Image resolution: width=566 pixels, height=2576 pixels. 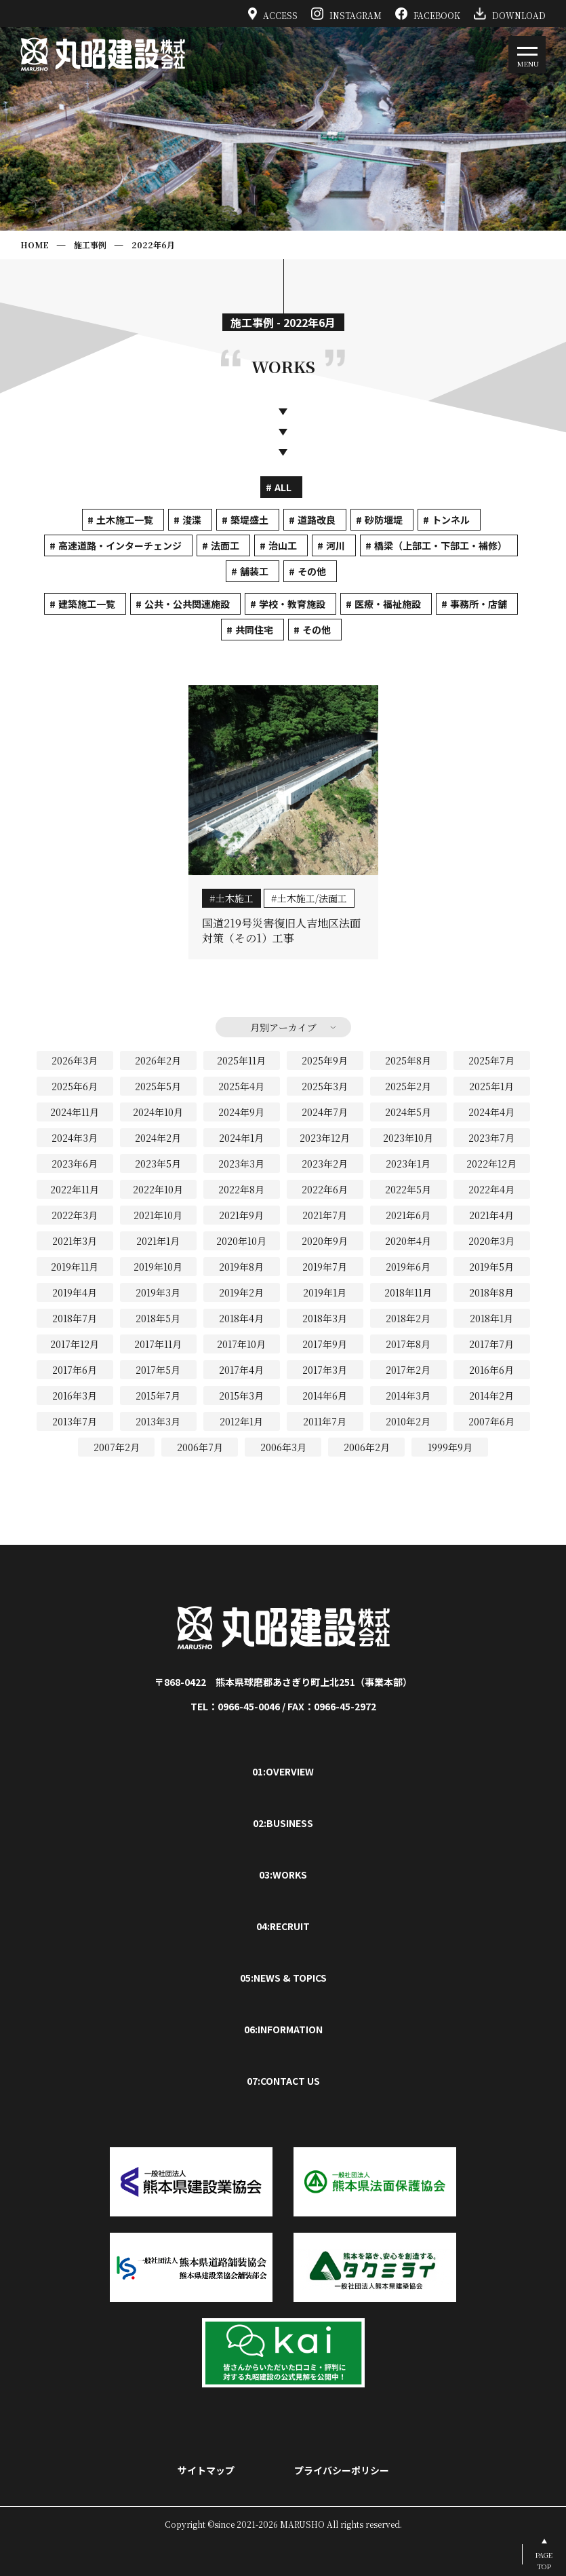 I want to click on 2025年11月, so click(x=241, y=1060).